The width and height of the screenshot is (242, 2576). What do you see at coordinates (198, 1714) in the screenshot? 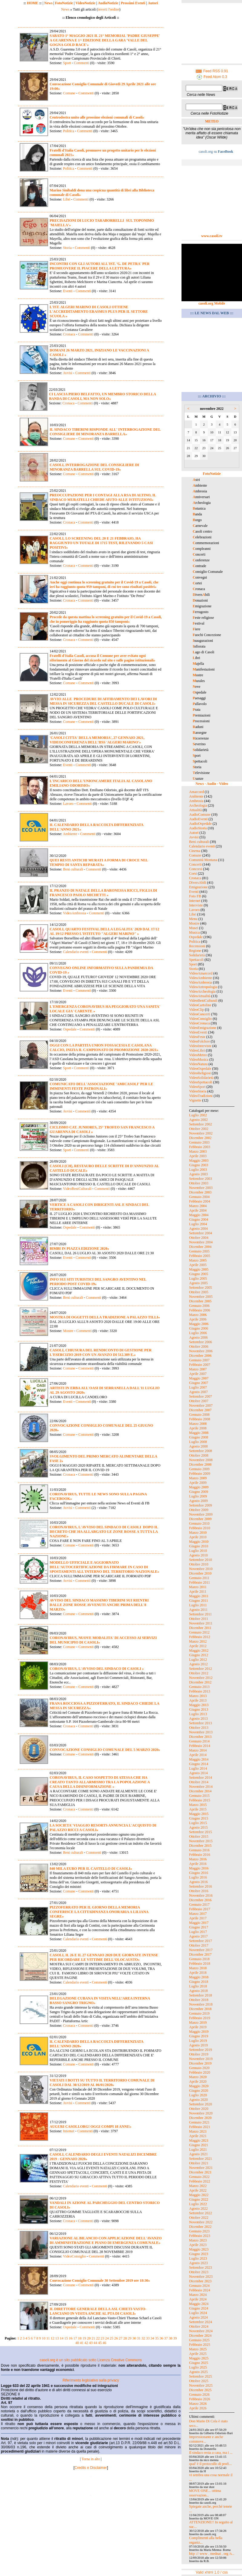
I see `Luglio 2013` at bounding box center [198, 1714].